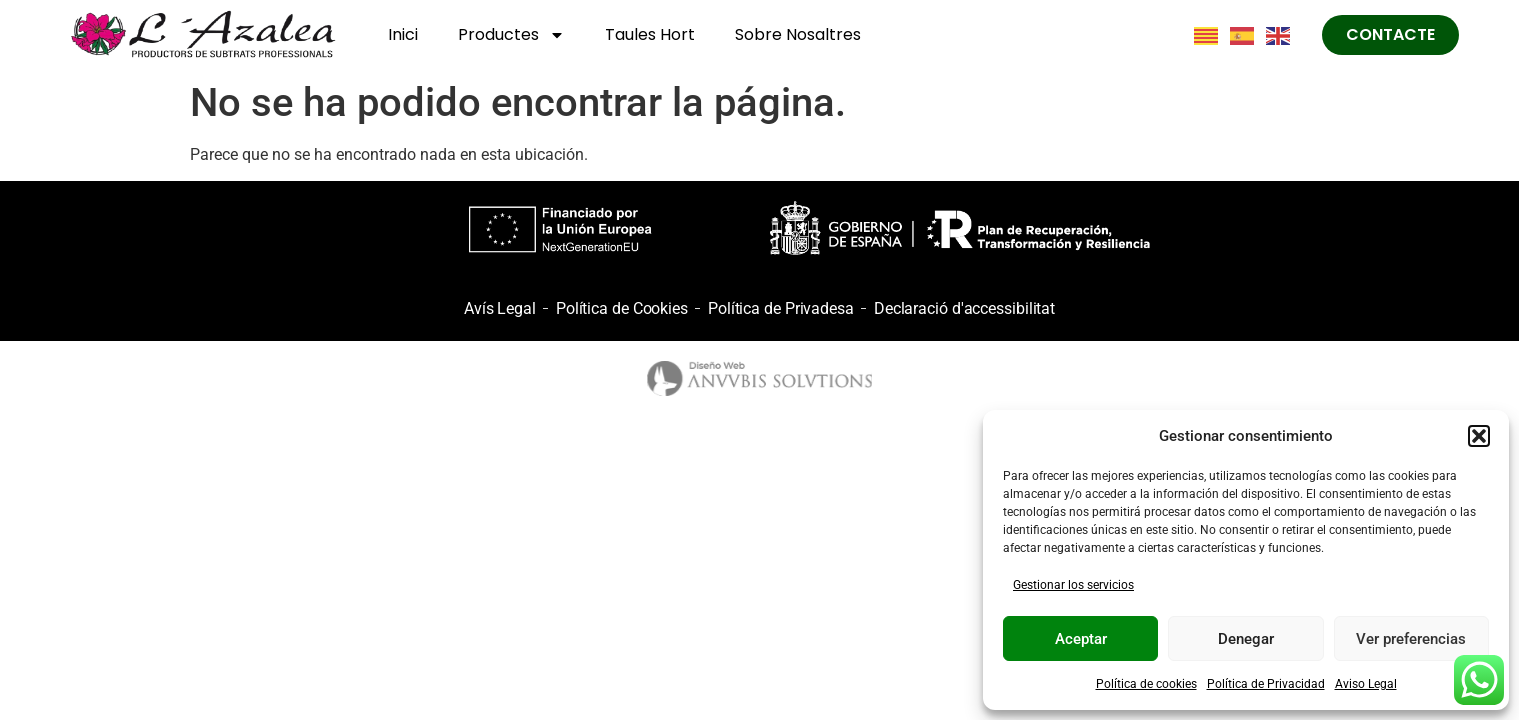  I want to click on Productes, so click(511, 35).